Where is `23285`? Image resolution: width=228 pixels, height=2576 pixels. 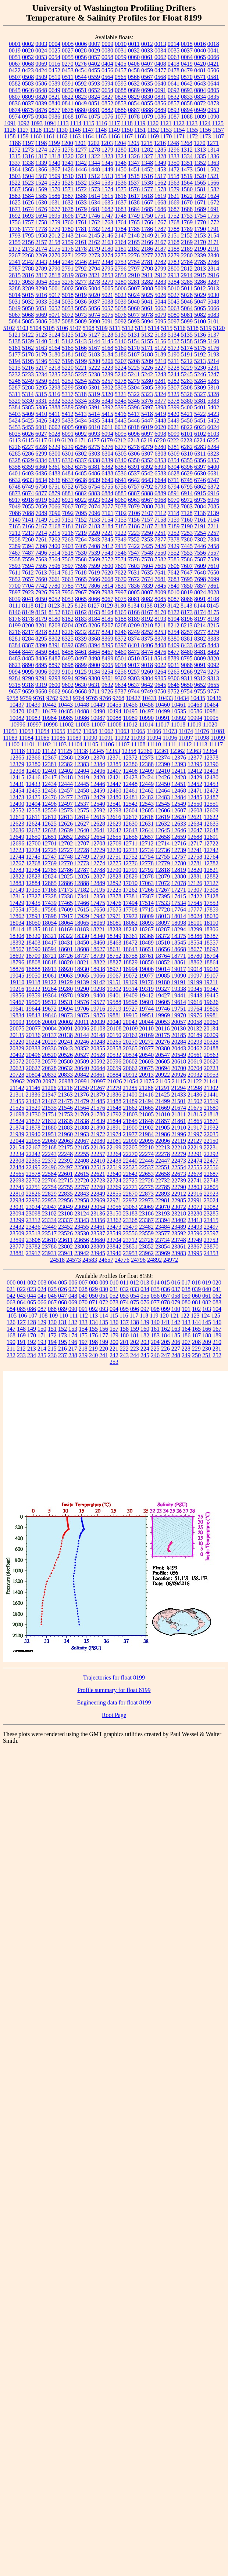
23285 is located at coordinates (211, 1213).